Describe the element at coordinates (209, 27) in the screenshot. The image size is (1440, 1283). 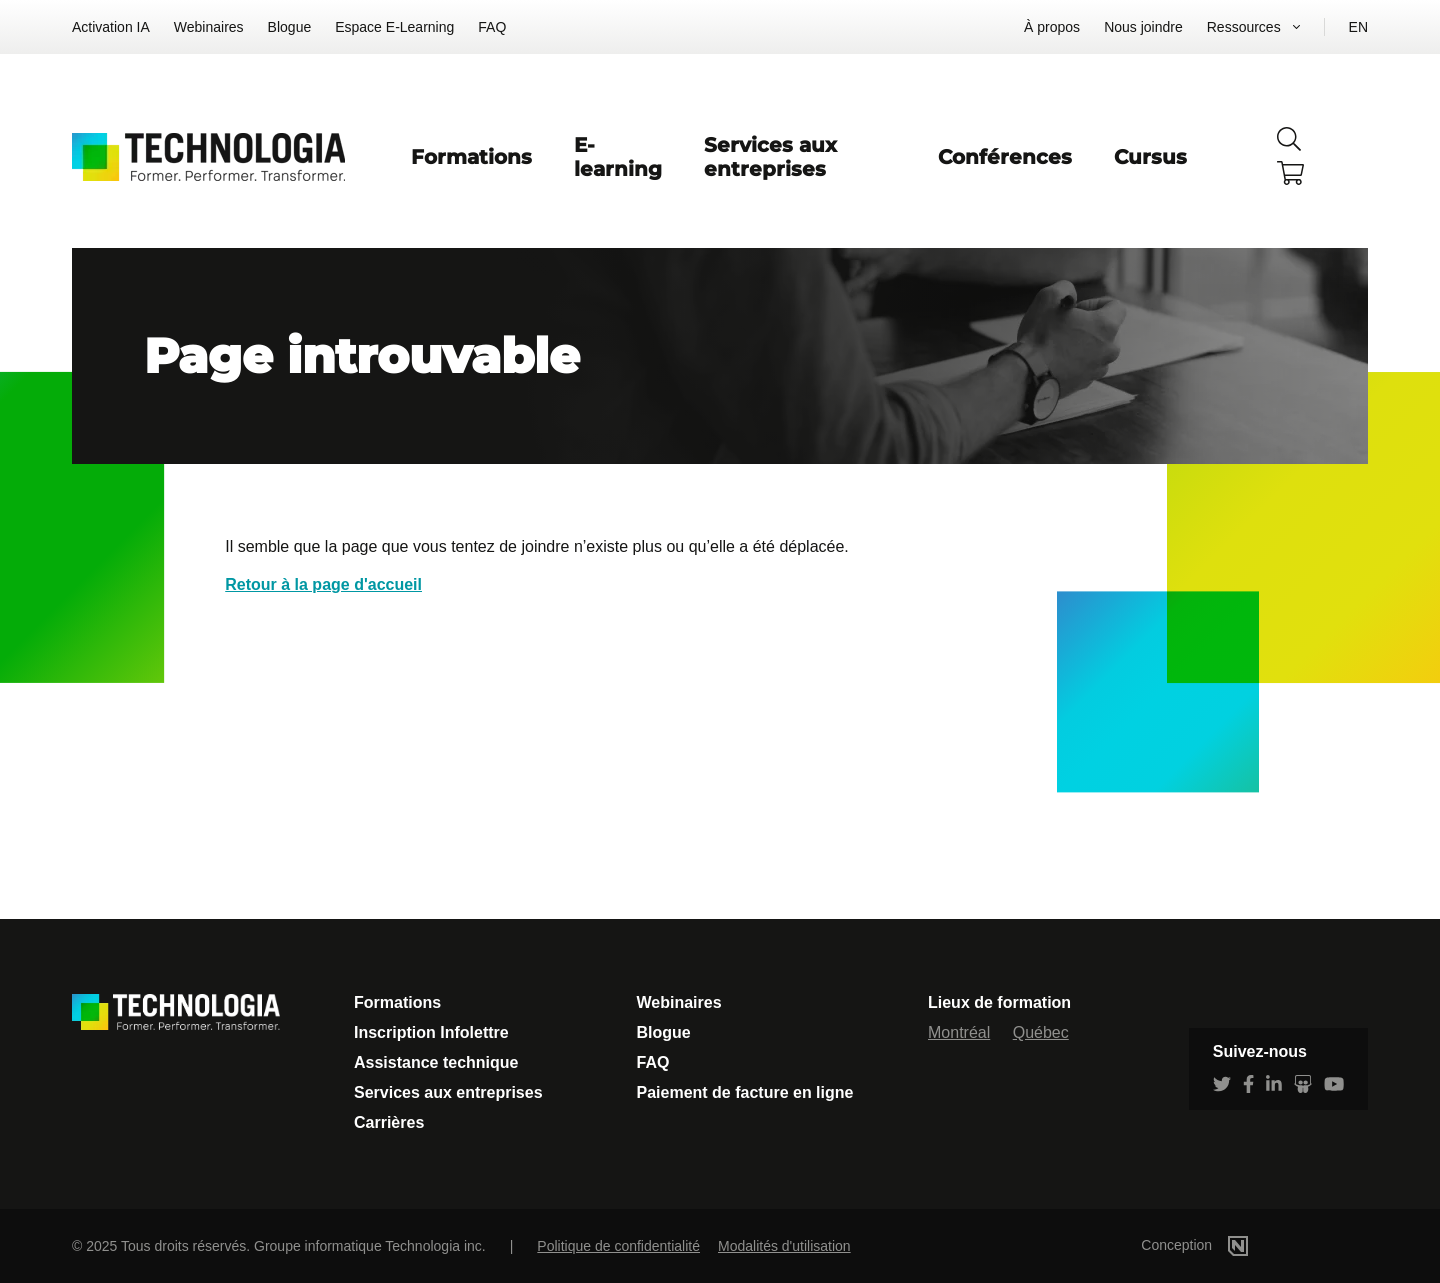
I see `Webinaires` at that location.